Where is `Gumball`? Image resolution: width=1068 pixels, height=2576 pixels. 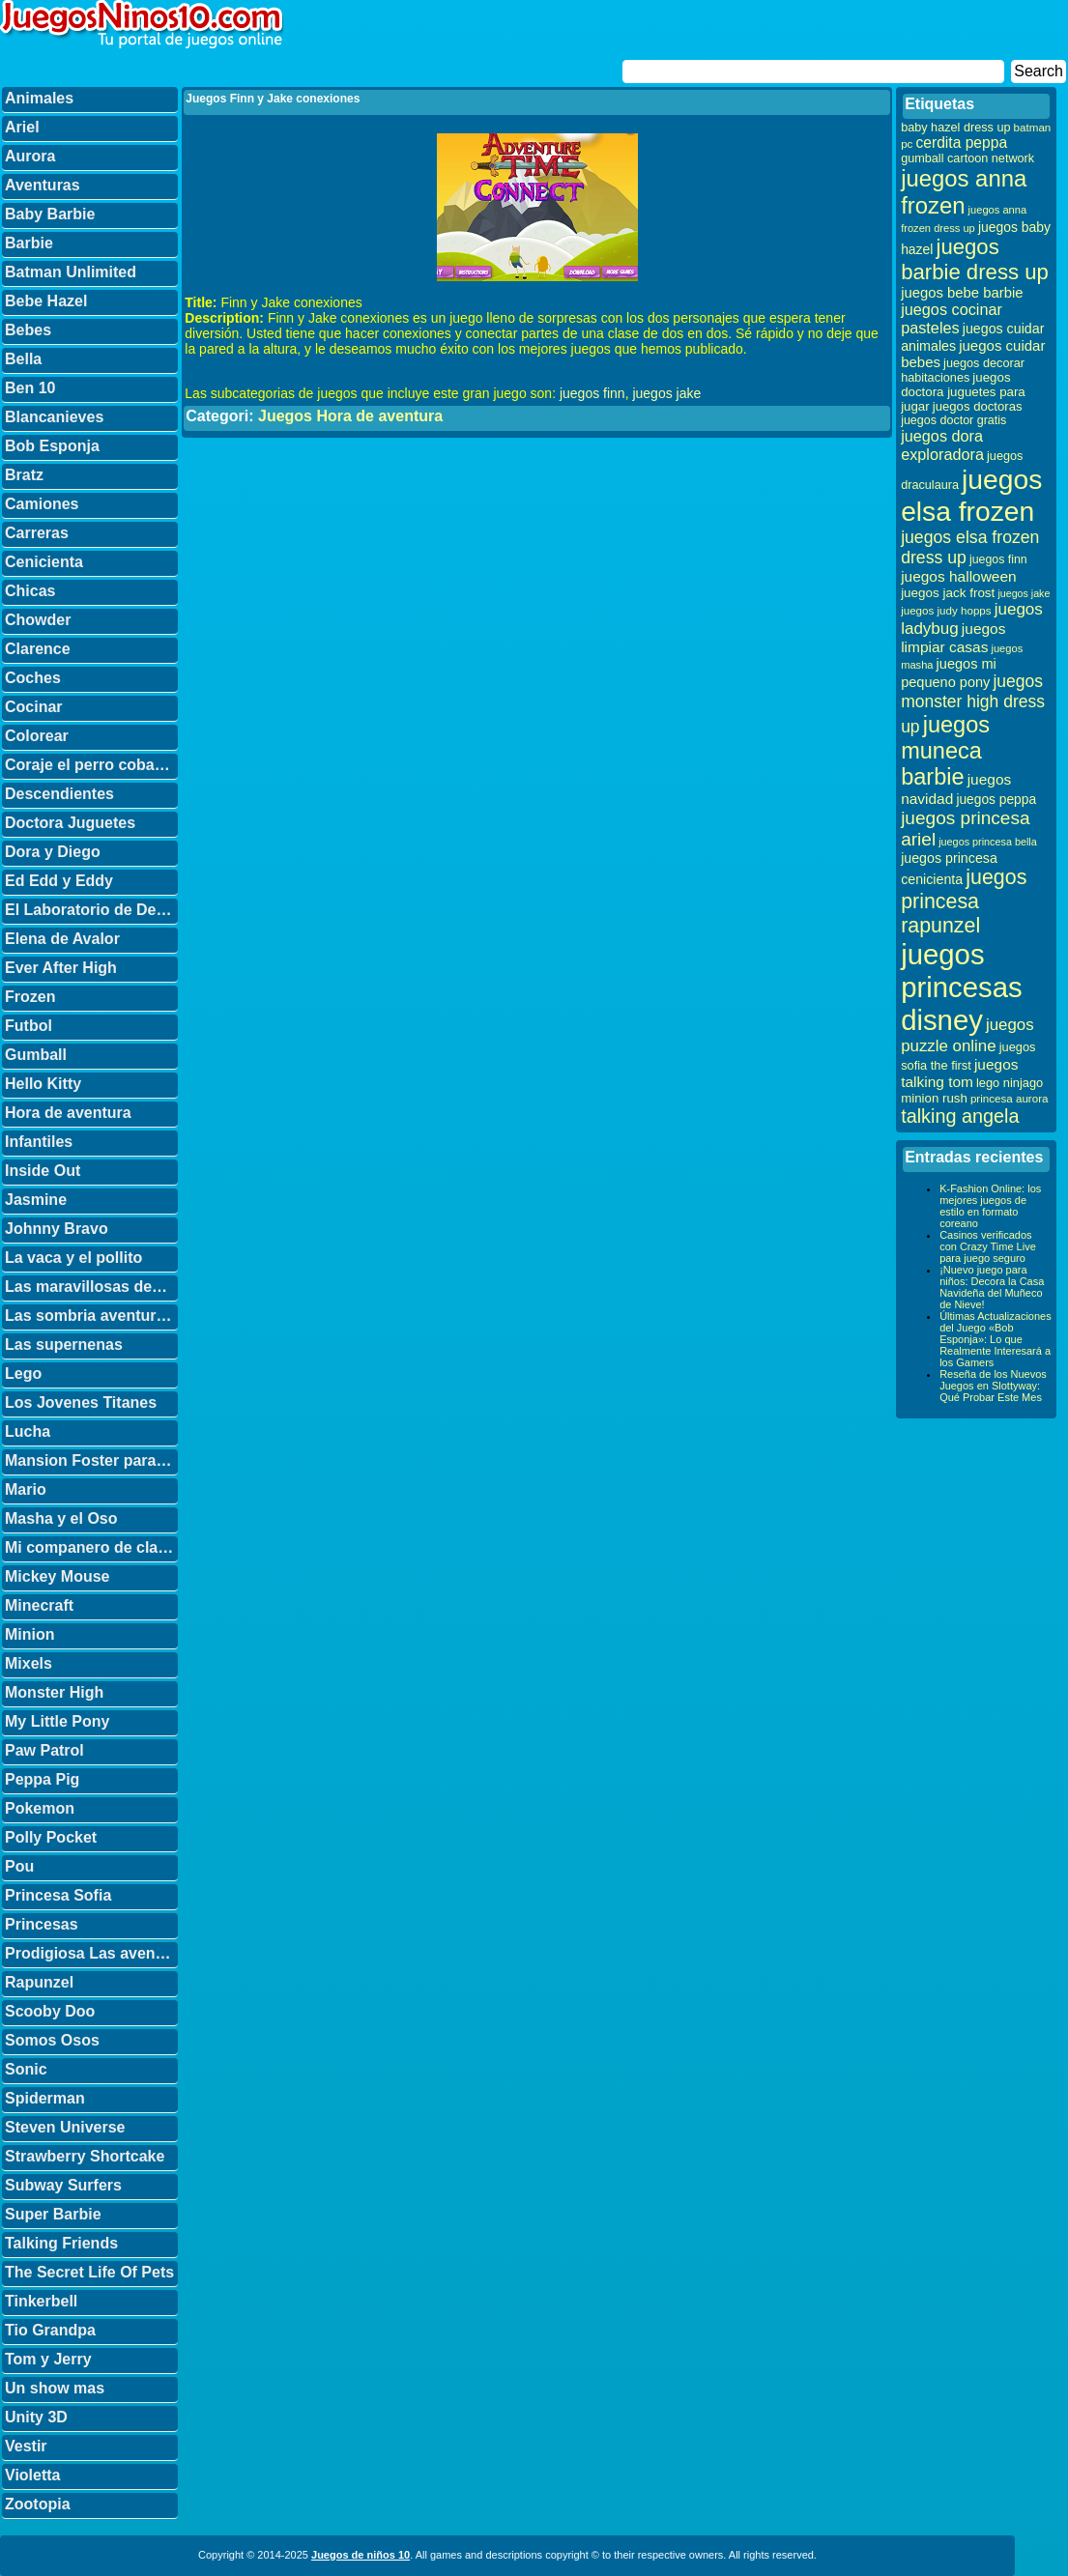
Gumball is located at coordinates (36, 1054).